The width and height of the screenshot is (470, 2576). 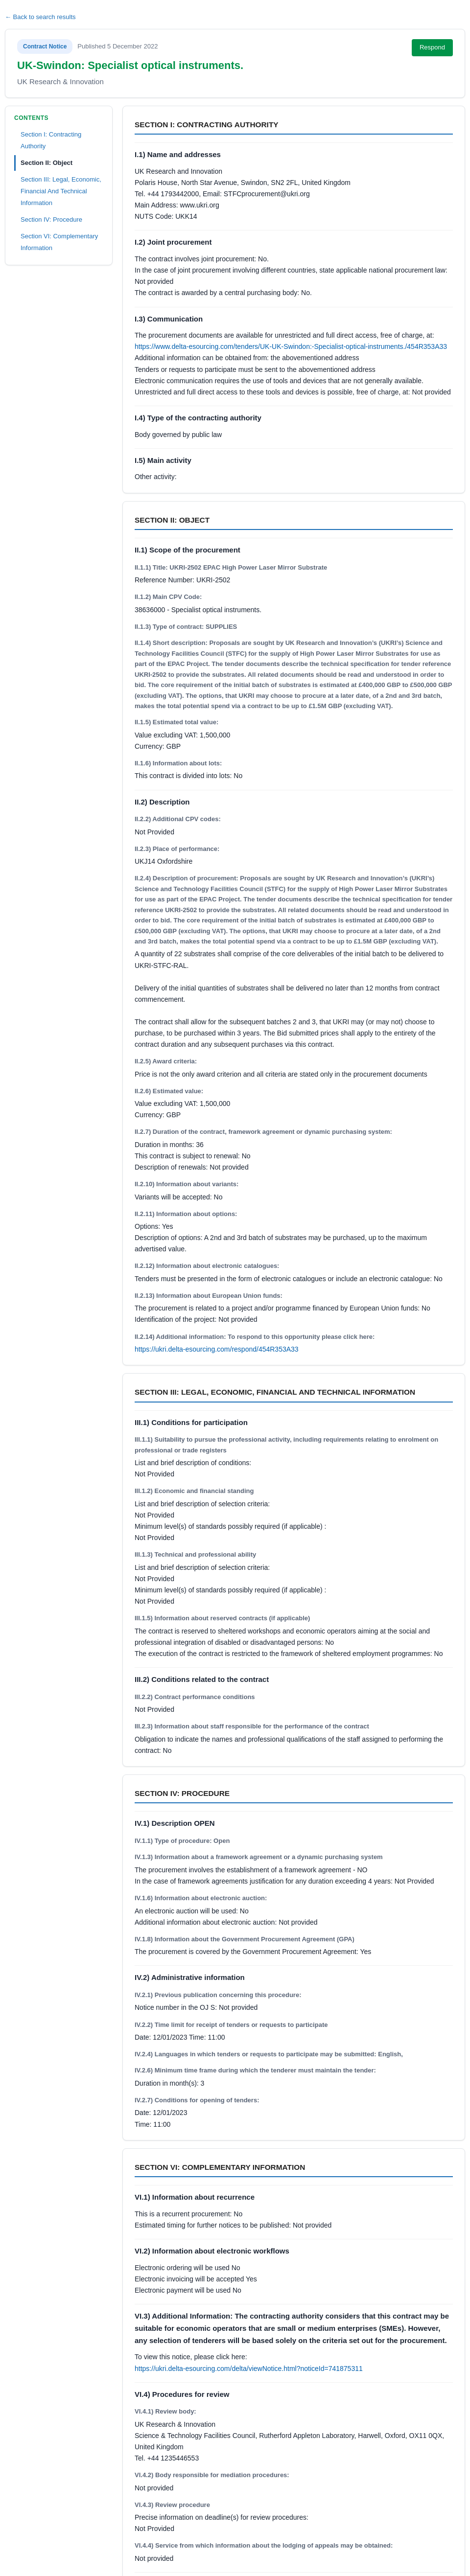 I want to click on Respond [Respond to this notice (opens in new tab)], so click(x=432, y=47).